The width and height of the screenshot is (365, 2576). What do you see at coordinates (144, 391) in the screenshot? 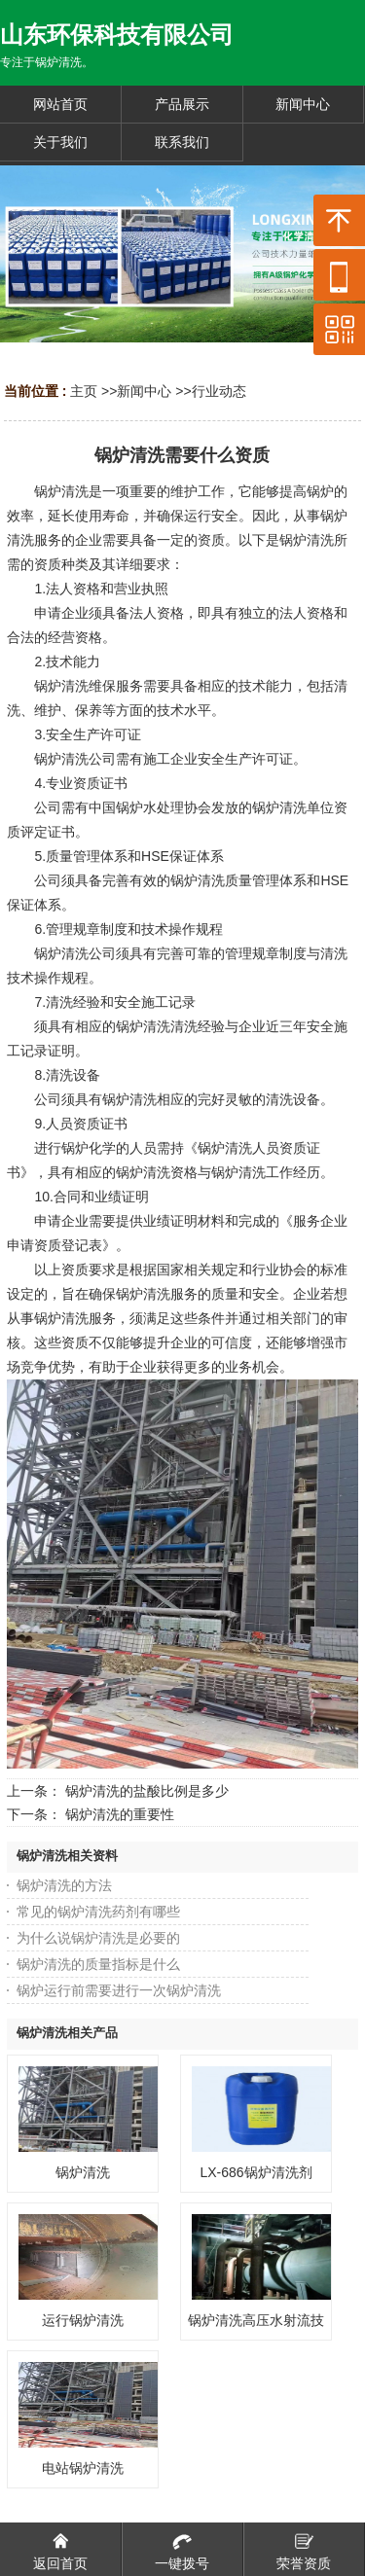
I see `新闻中心` at bounding box center [144, 391].